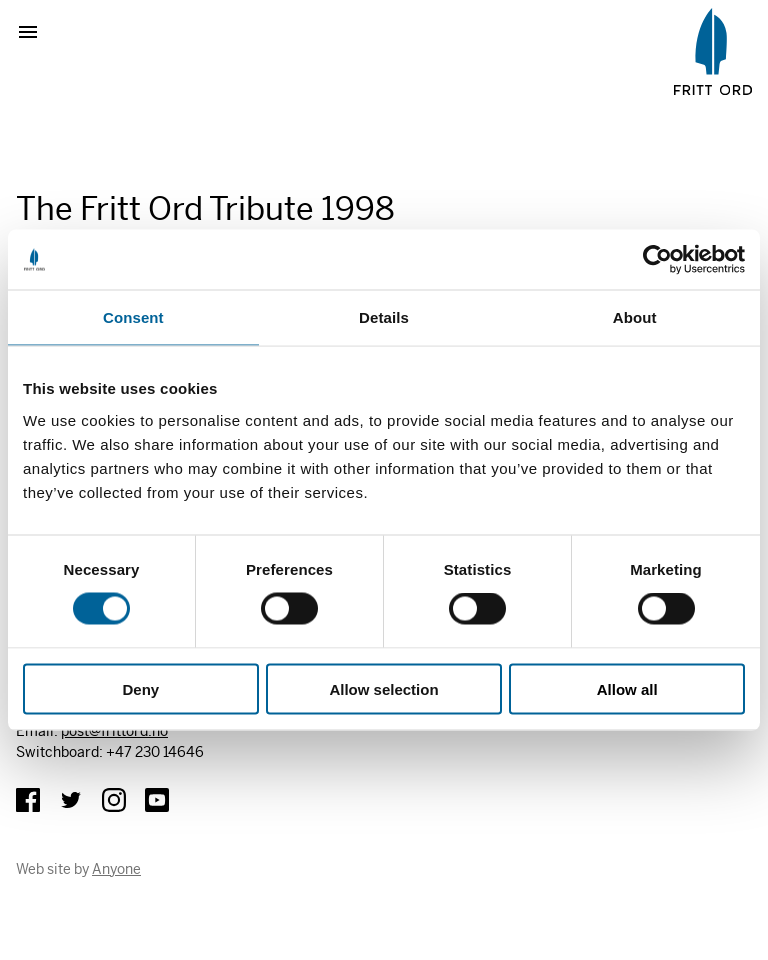 The width and height of the screenshot is (768, 960). What do you see at coordinates (28, 800) in the screenshot?
I see `Facebook` at bounding box center [28, 800].